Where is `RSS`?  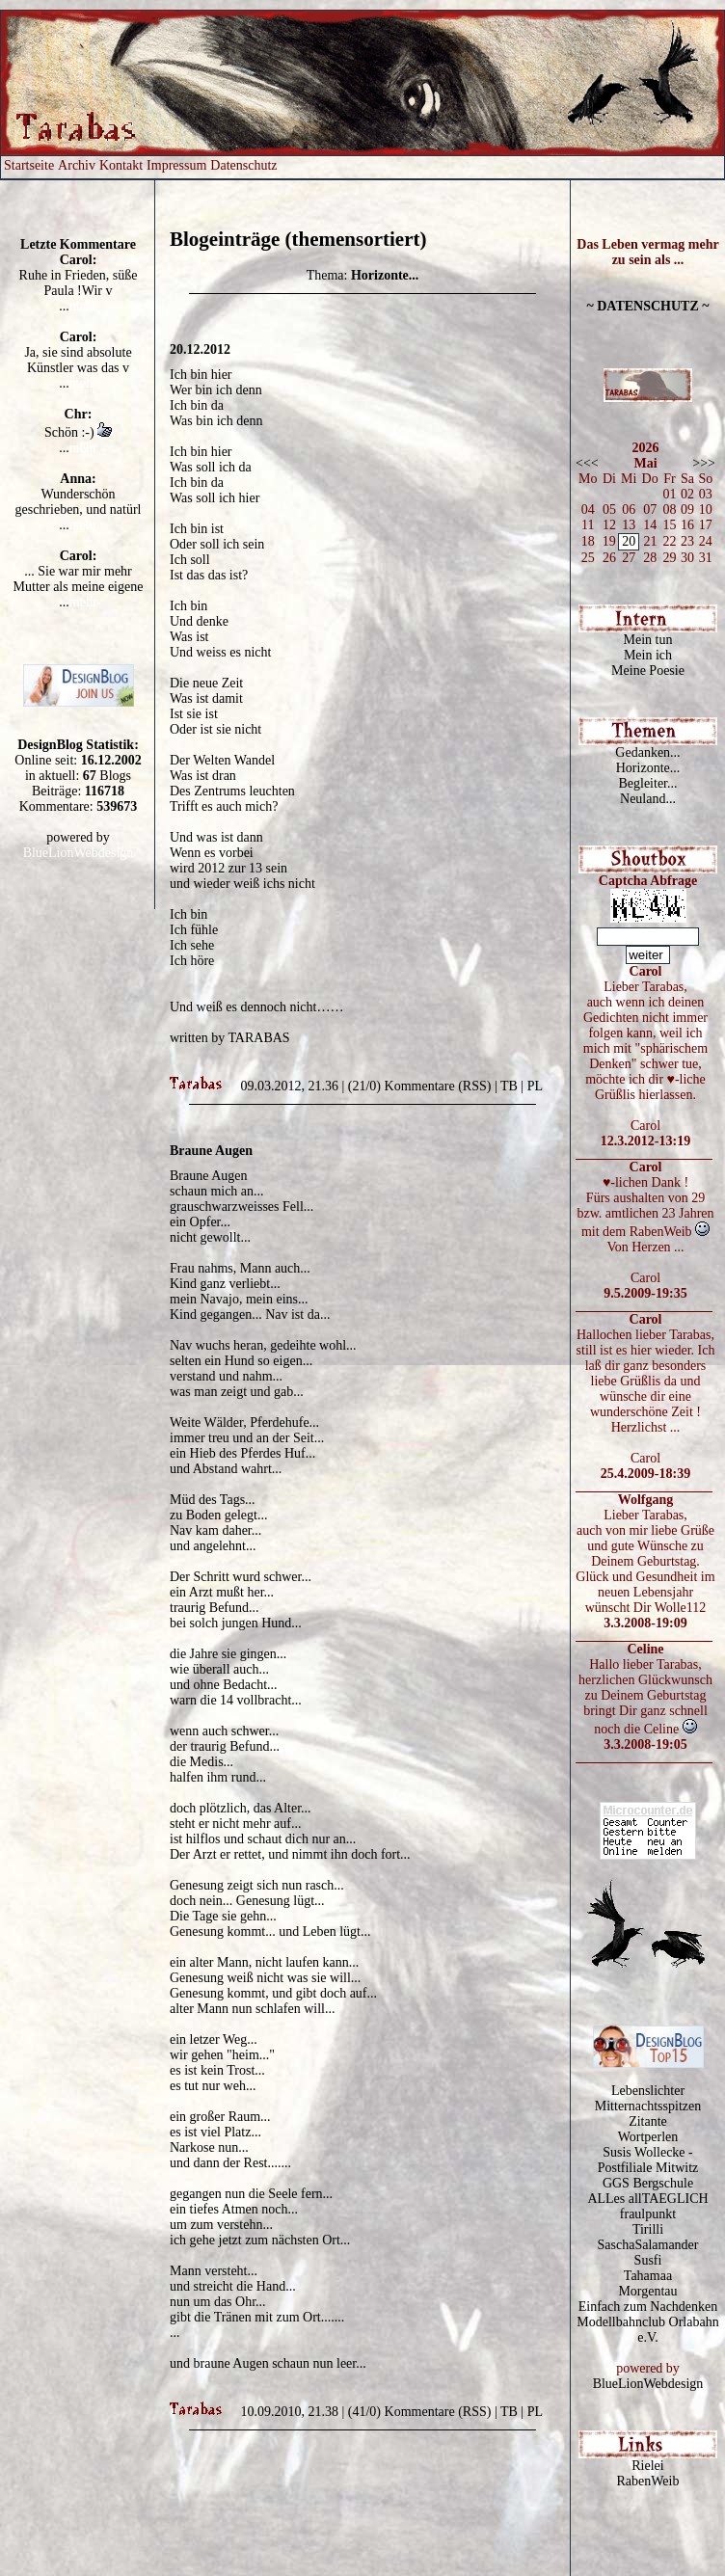 RSS is located at coordinates (475, 1086).